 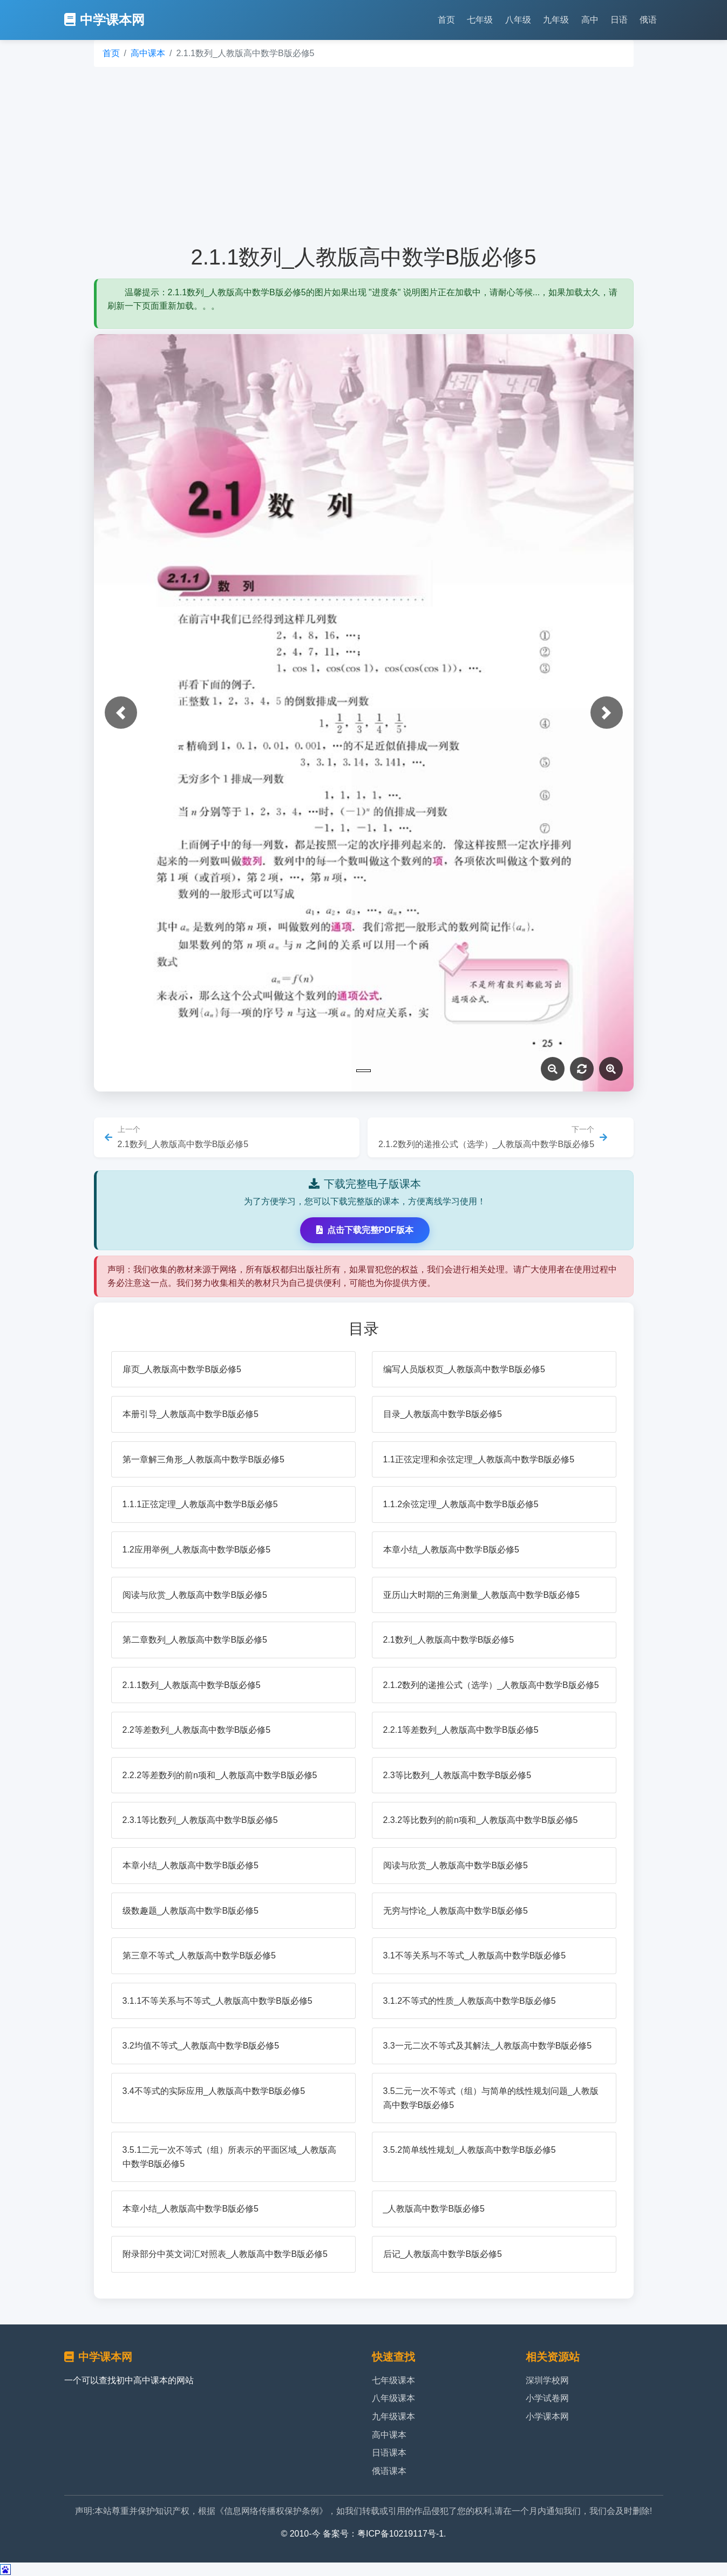 What do you see at coordinates (547, 2380) in the screenshot?
I see `深圳学校网` at bounding box center [547, 2380].